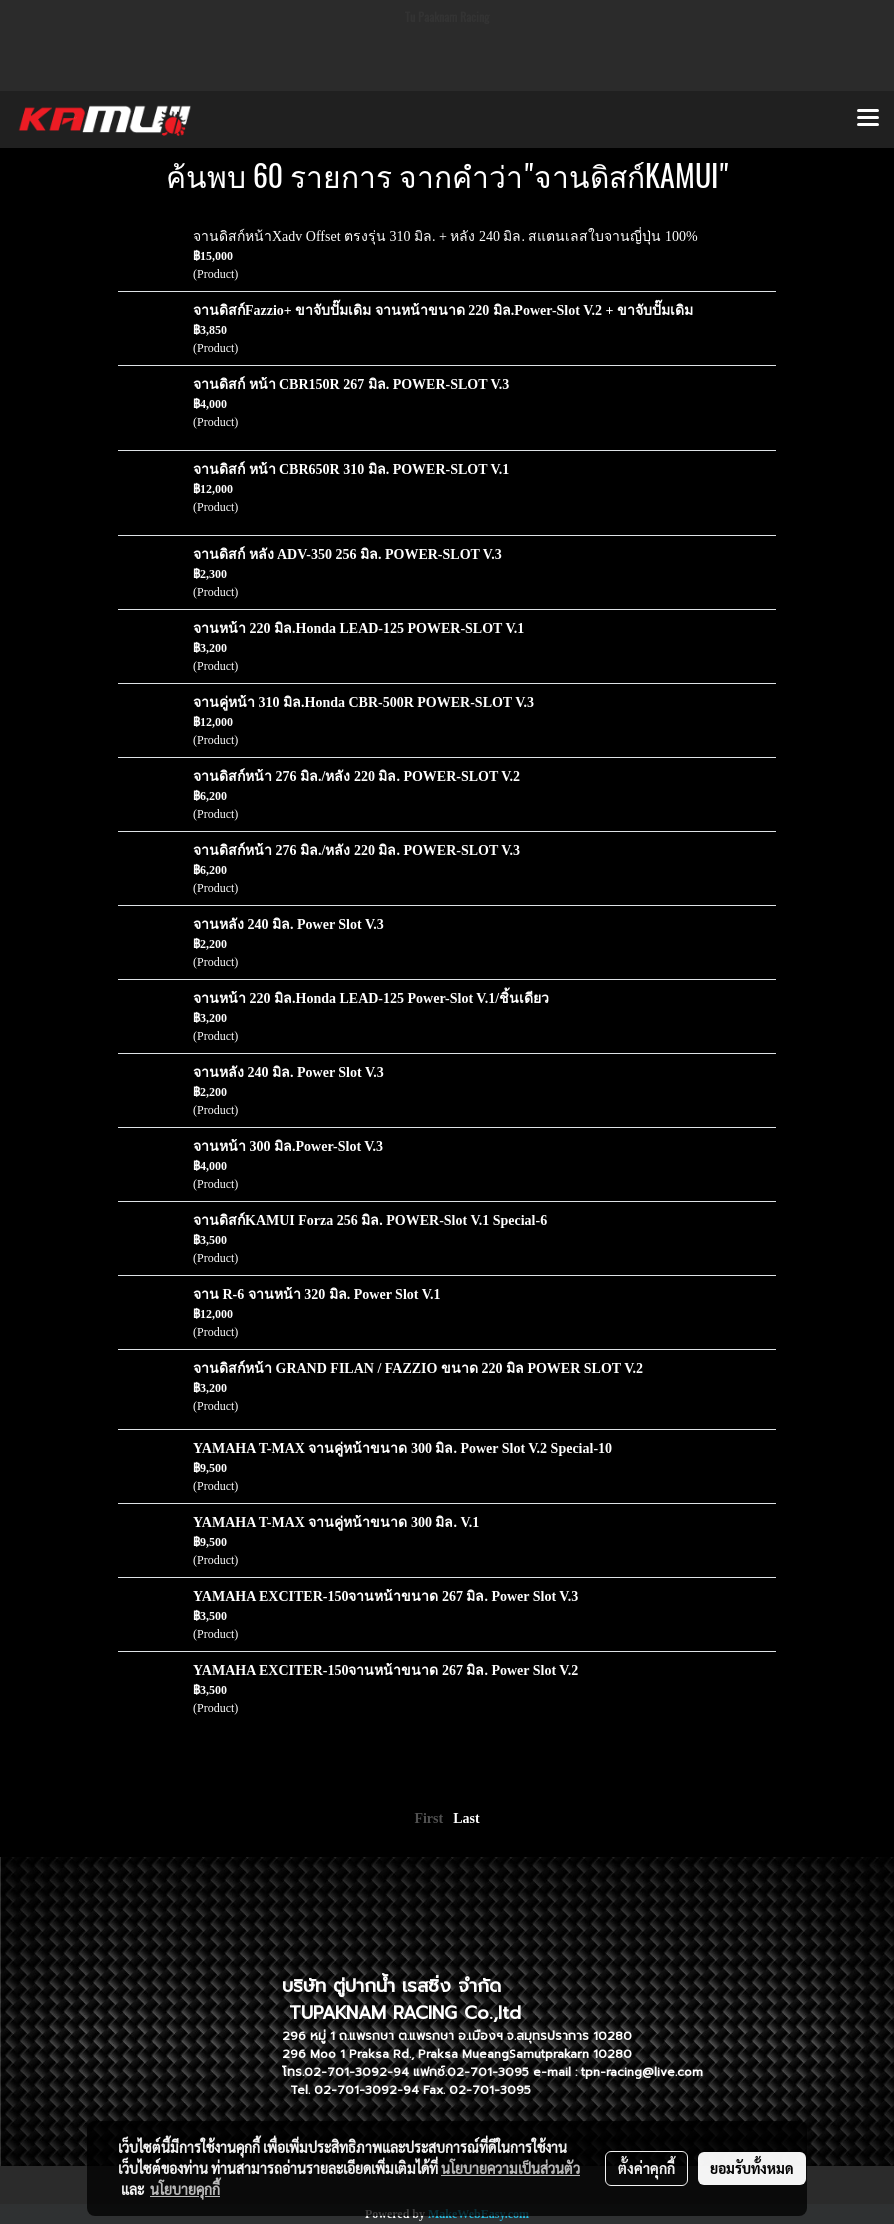 The image size is (894, 2224). What do you see at coordinates (336, 1522) in the screenshot?
I see `YAMAHA T-MAX จานคู่หน้าขนาด 300 มิล. V.1` at bounding box center [336, 1522].